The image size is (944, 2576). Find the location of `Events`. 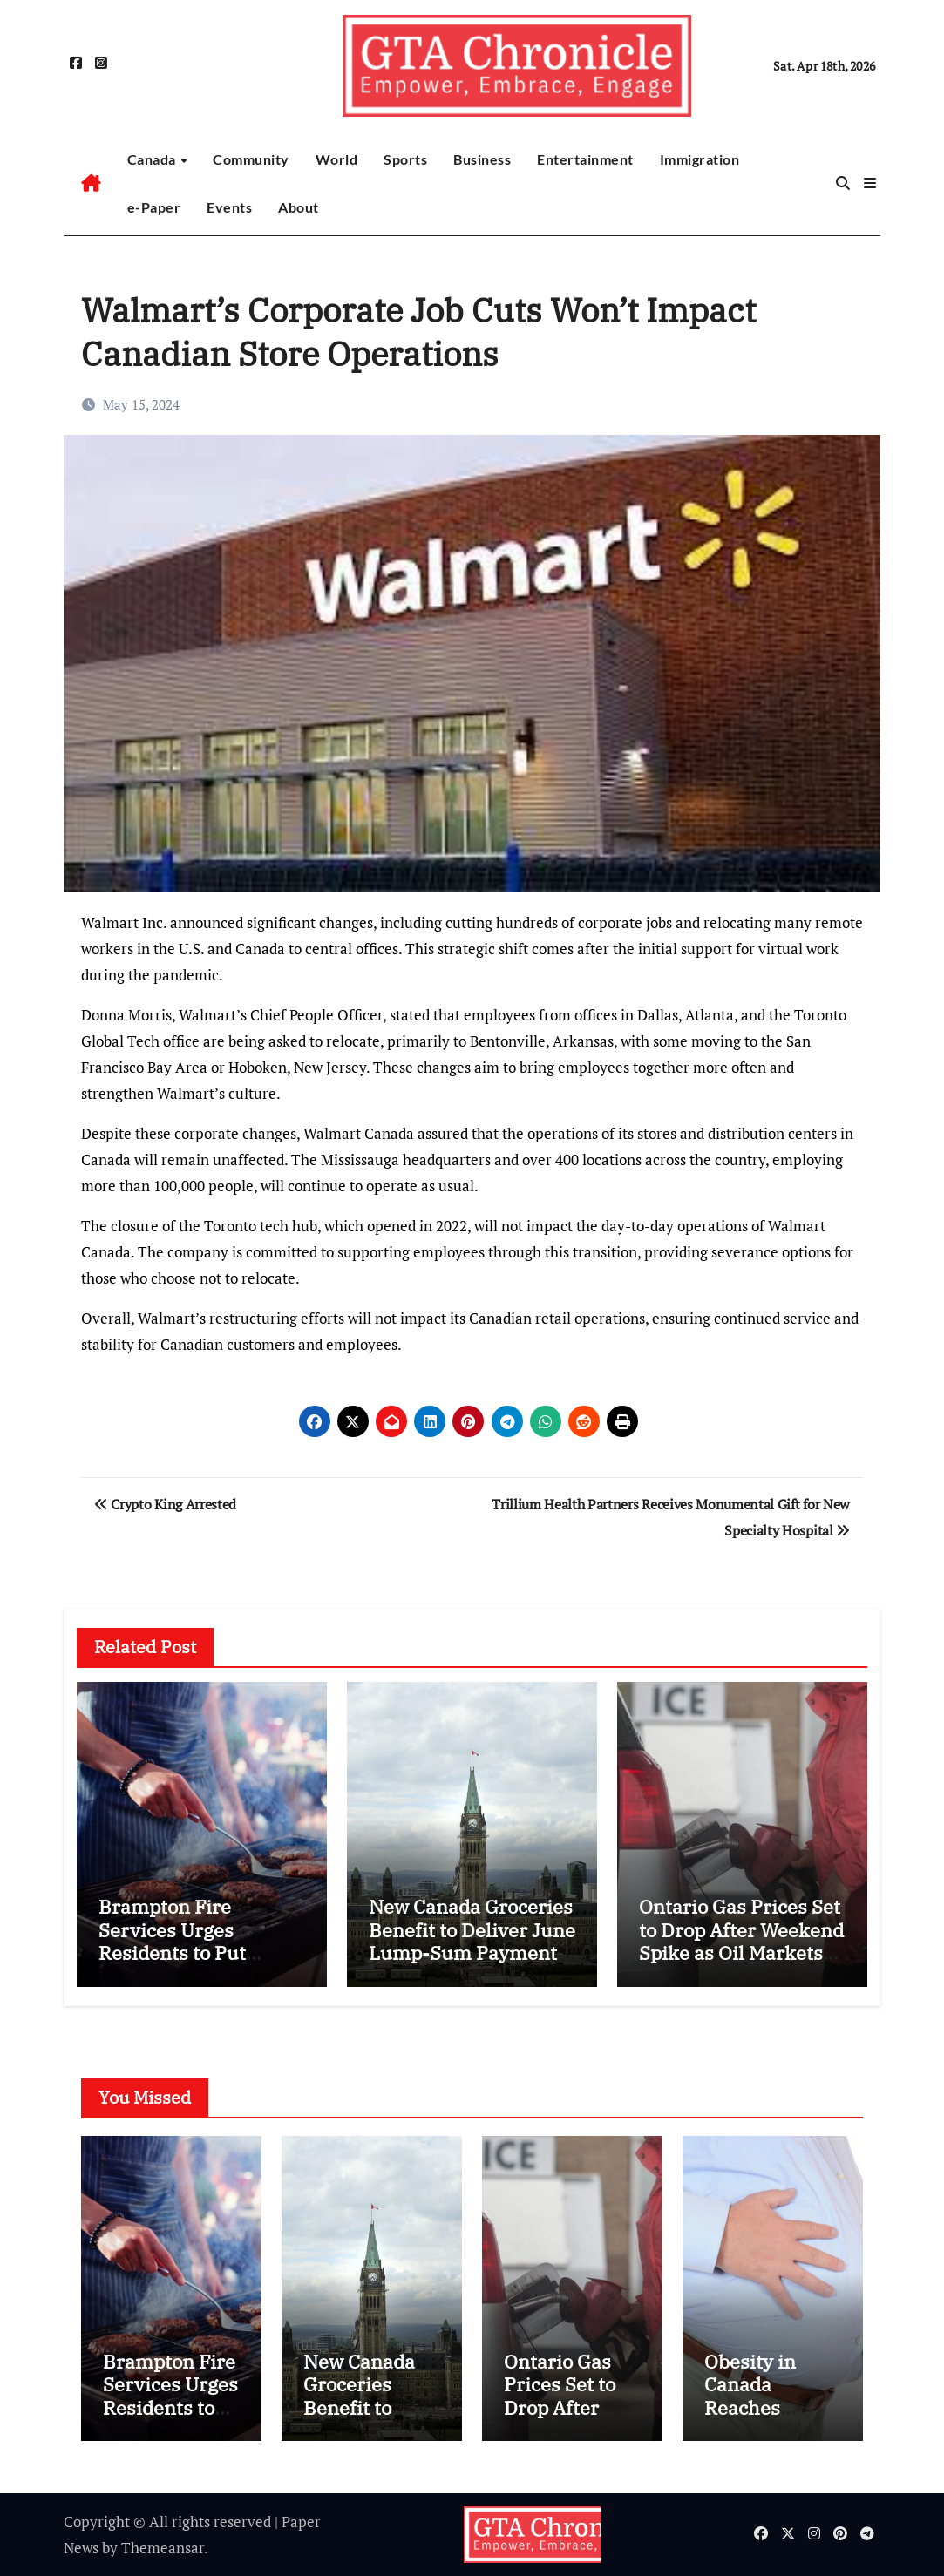

Events is located at coordinates (229, 207).